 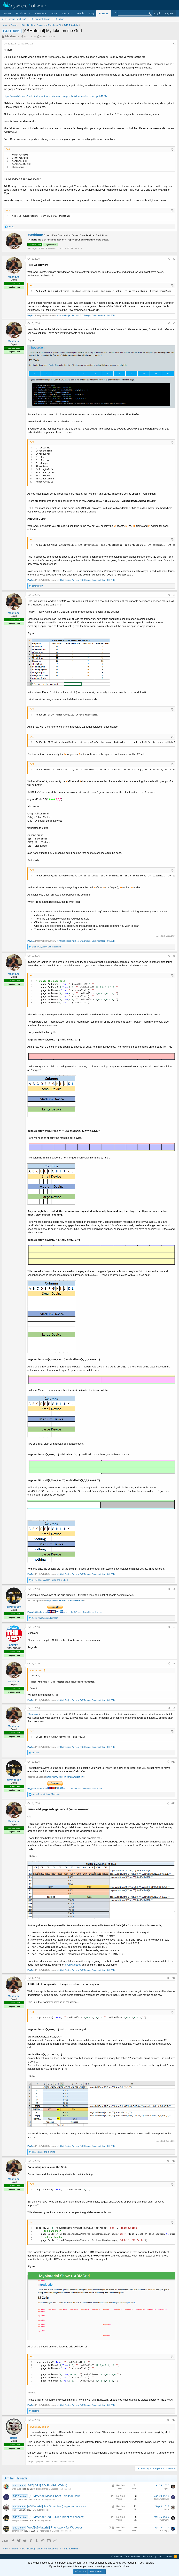 I want to click on amminf said:, so click(x=36, y=1670).